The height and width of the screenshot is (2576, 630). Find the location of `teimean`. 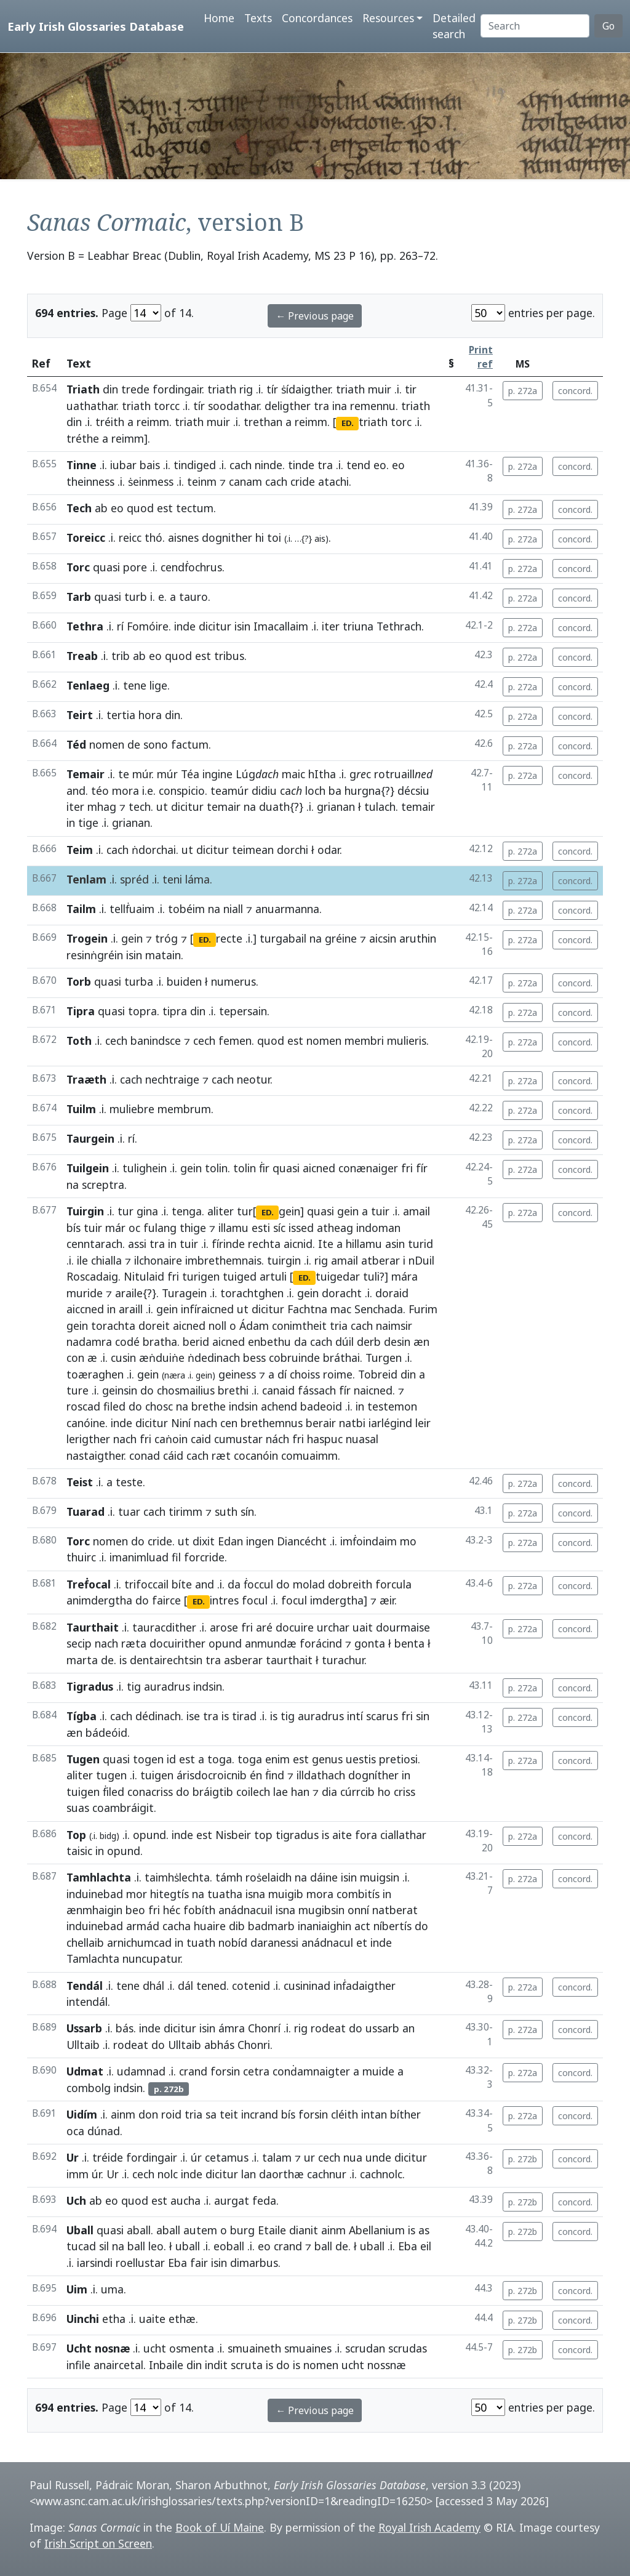

teimean is located at coordinates (253, 849).